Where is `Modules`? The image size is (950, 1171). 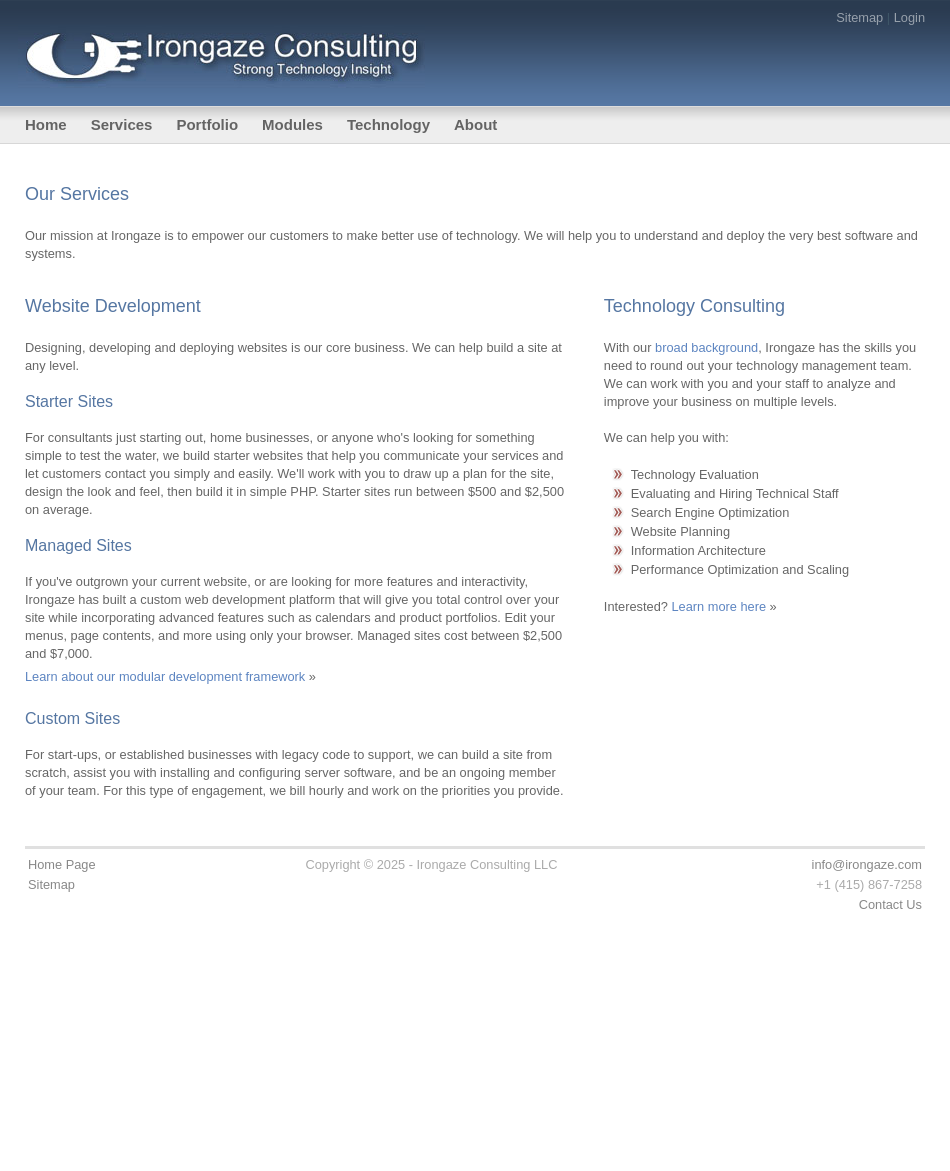
Modules is located at coordinates (292, 124).